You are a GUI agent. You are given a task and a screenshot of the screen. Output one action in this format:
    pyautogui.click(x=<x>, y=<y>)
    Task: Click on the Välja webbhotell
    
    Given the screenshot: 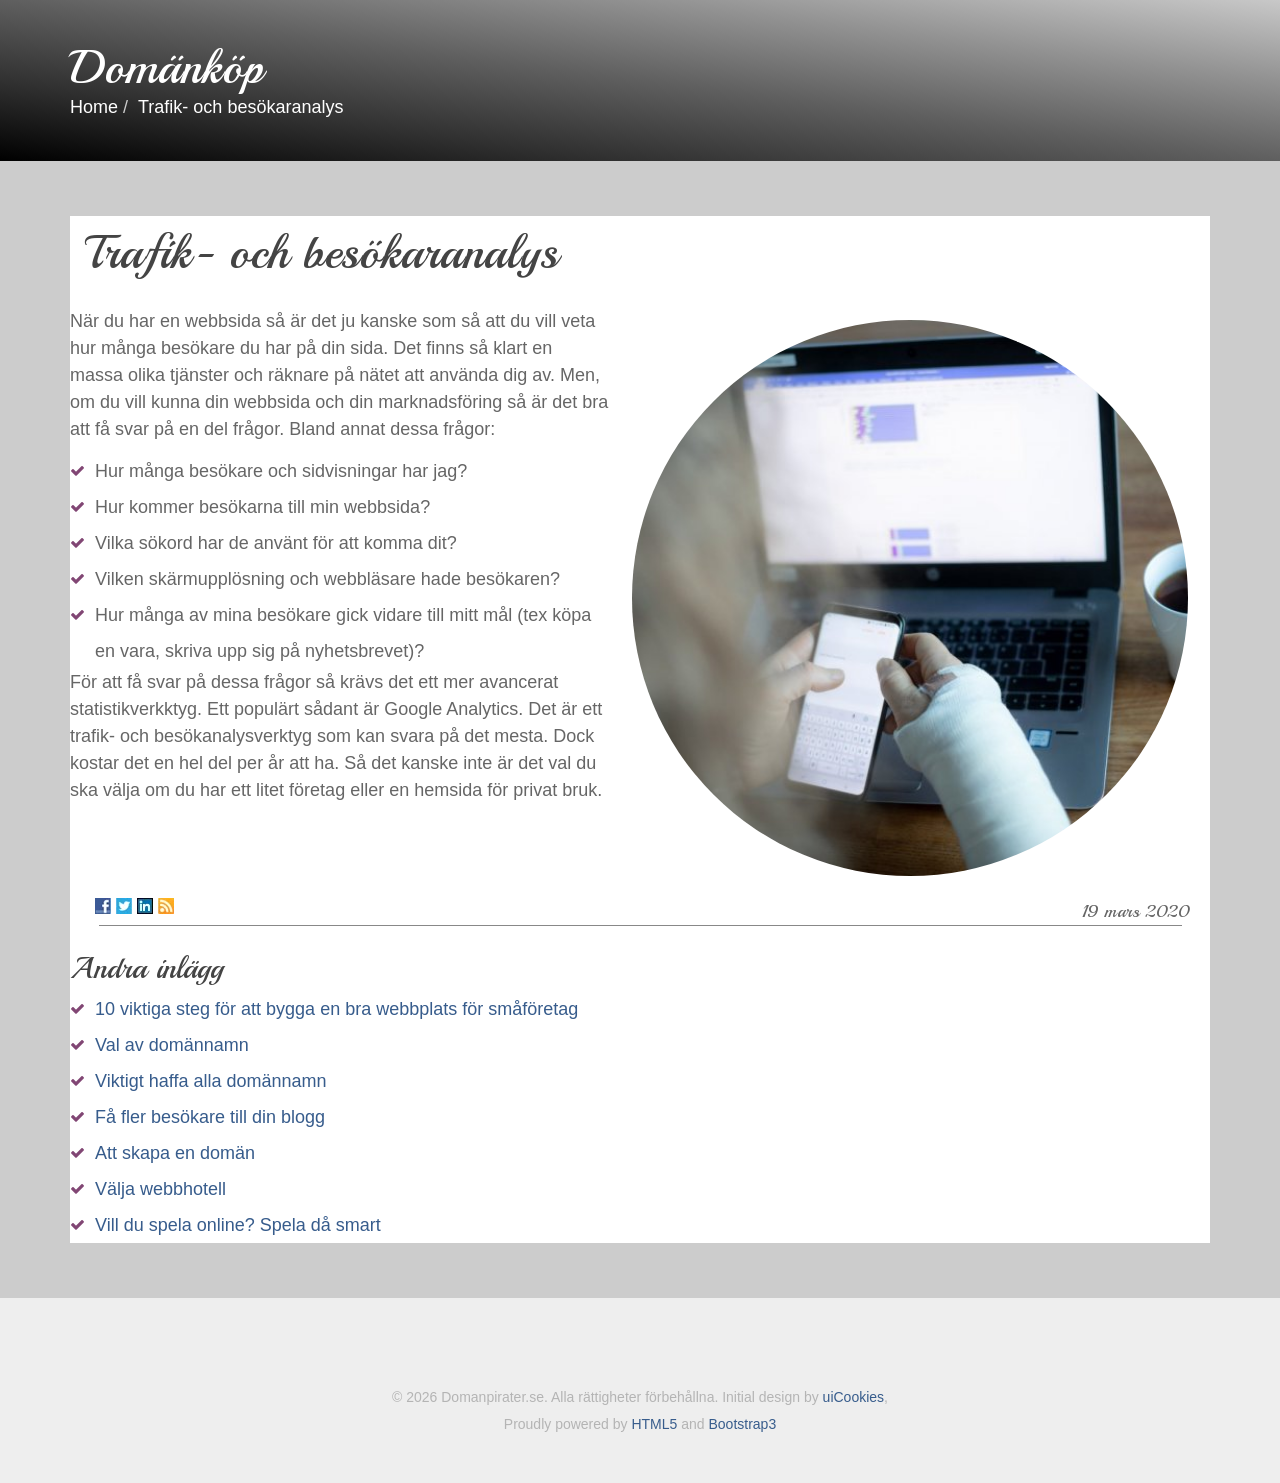 What is the action you would take?
    pyautogui.click(x=160, y=1189)
    